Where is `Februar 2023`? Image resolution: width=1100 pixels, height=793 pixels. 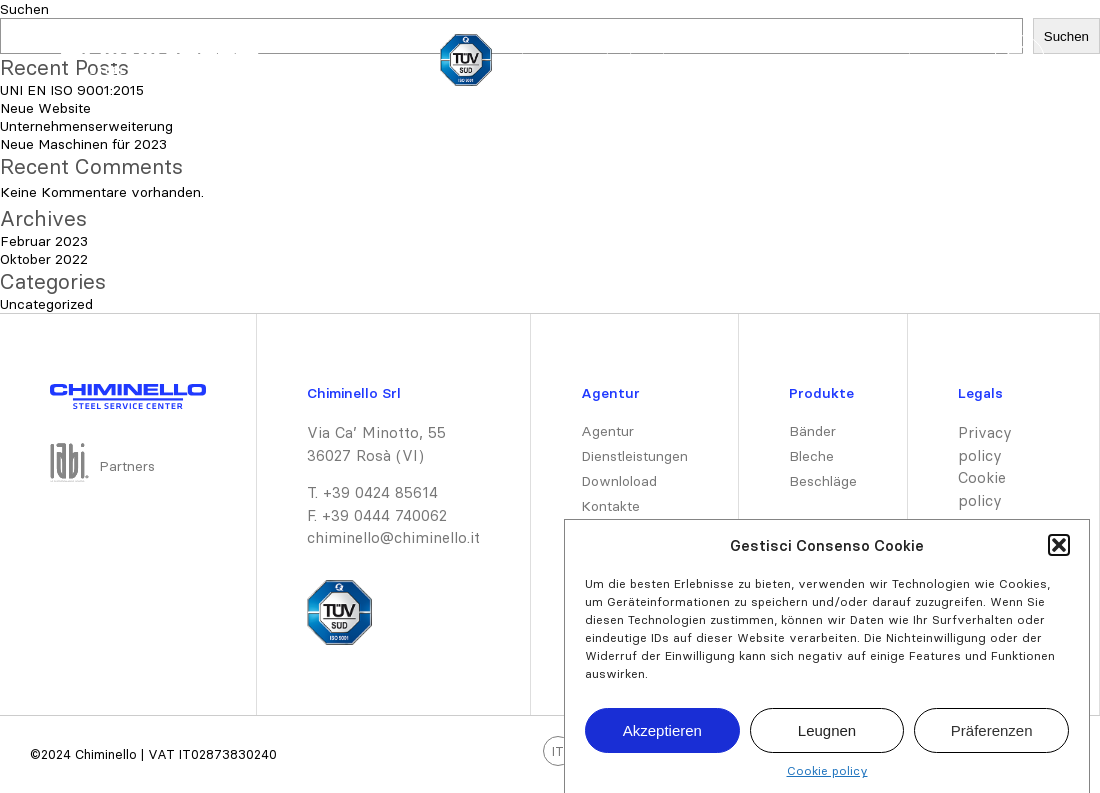
Februar 2023 is located at coordinates (44, 241).